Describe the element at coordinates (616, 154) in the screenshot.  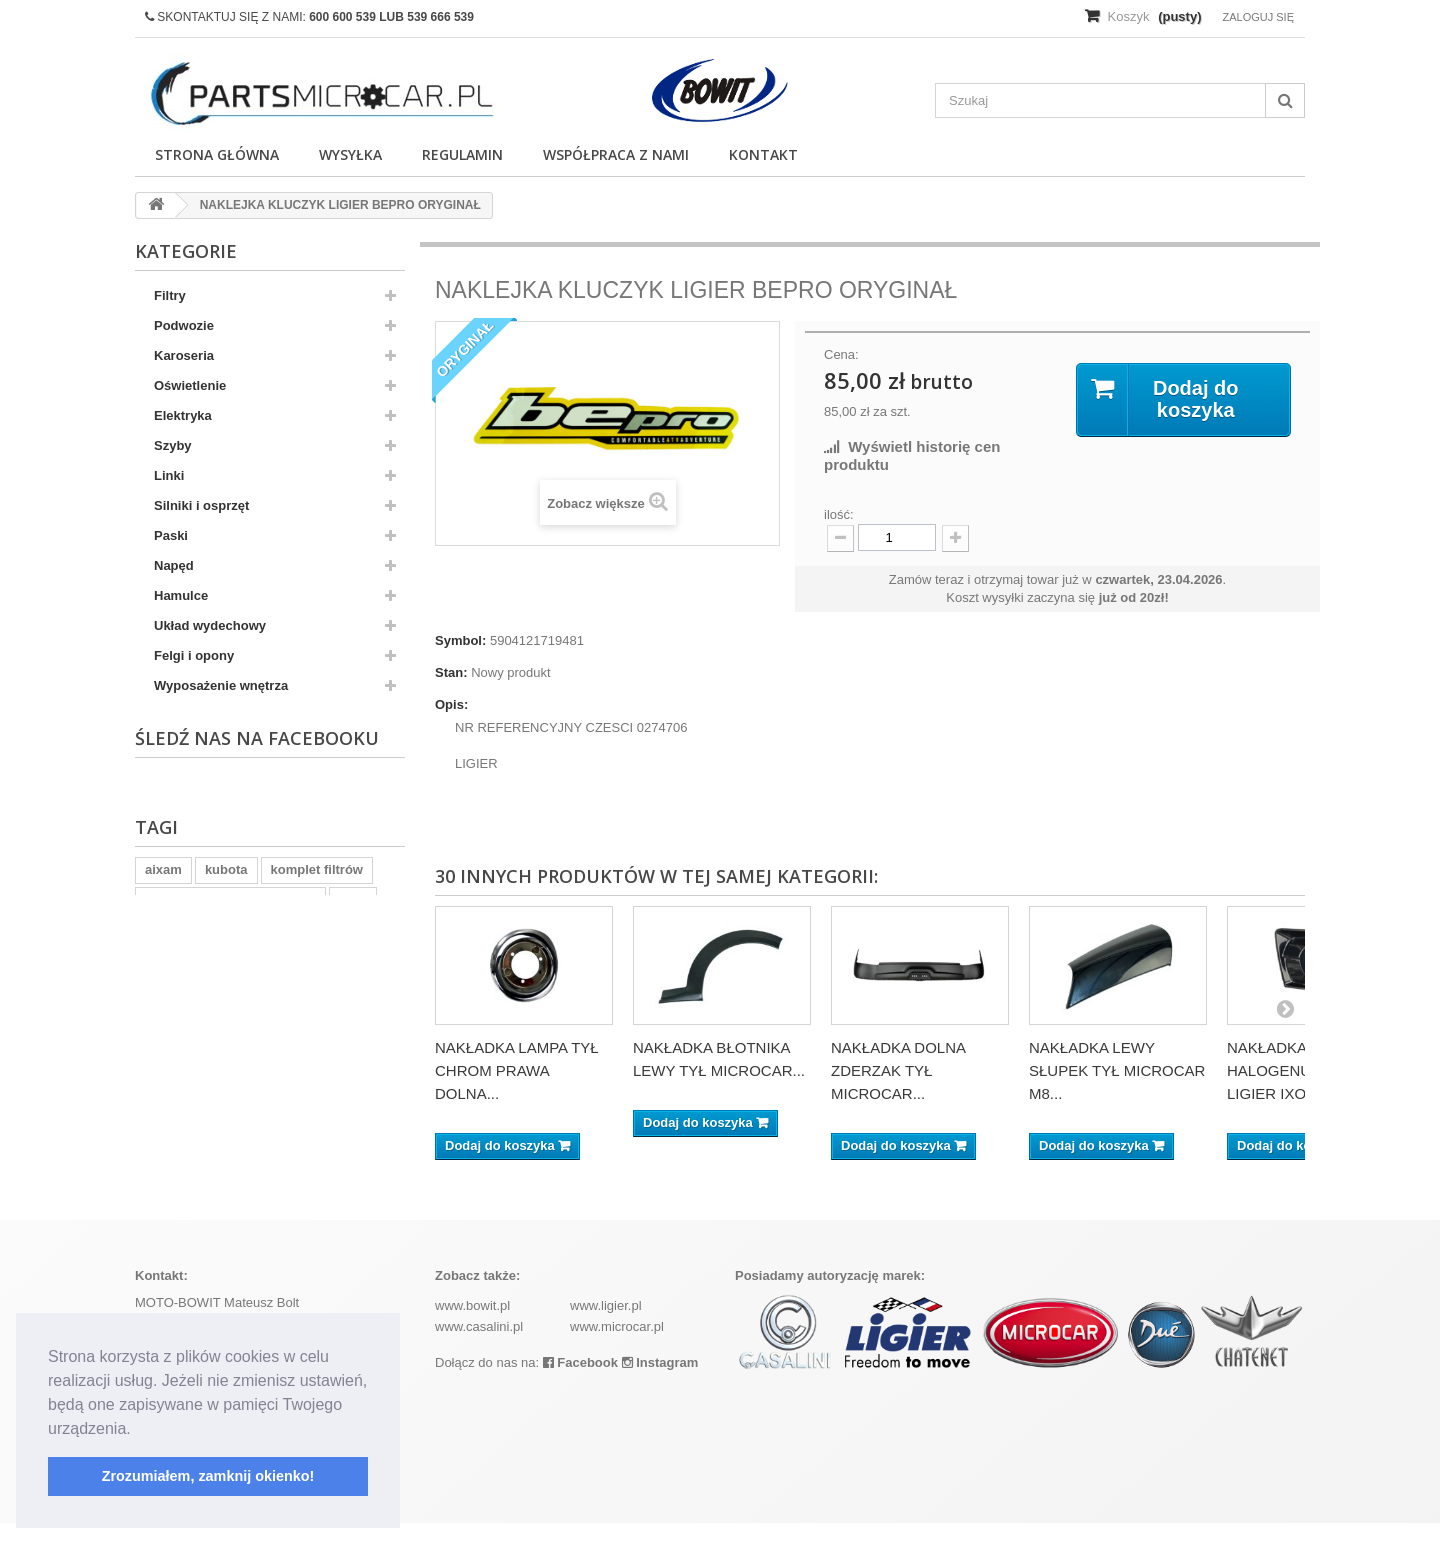
I see `Współpraca z nami` at that location.